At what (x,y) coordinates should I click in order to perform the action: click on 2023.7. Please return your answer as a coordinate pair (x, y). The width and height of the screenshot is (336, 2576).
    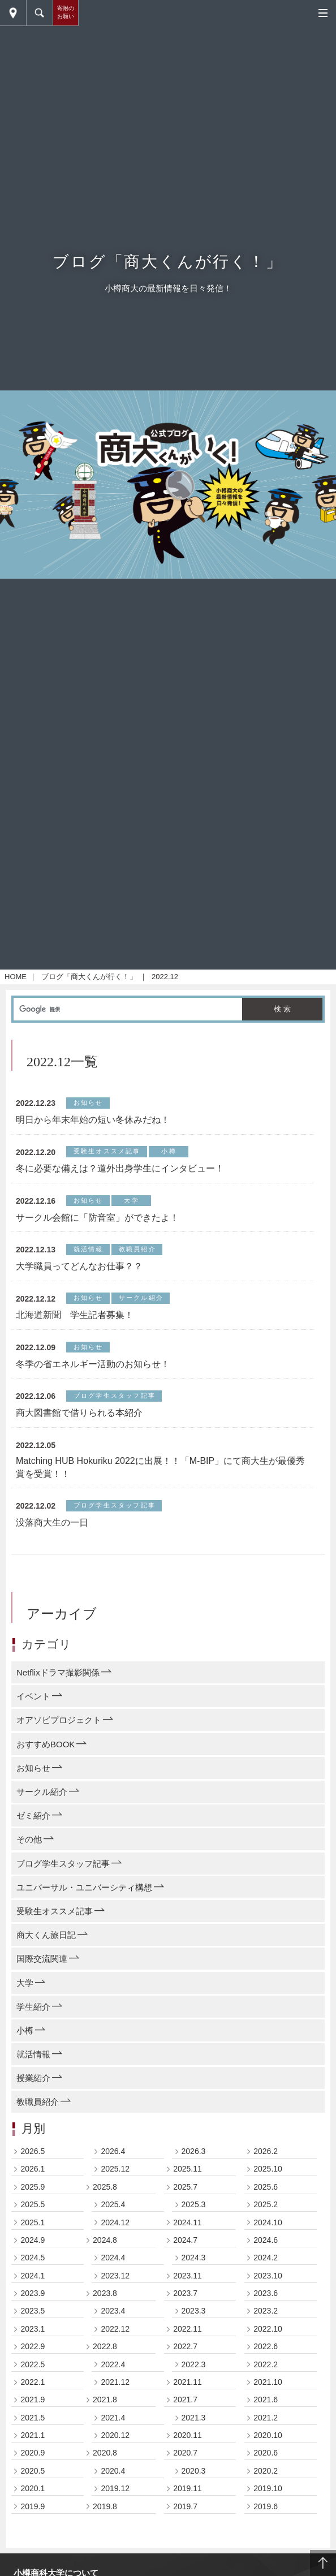
    Looking at the image, I should click on (185, 2302).